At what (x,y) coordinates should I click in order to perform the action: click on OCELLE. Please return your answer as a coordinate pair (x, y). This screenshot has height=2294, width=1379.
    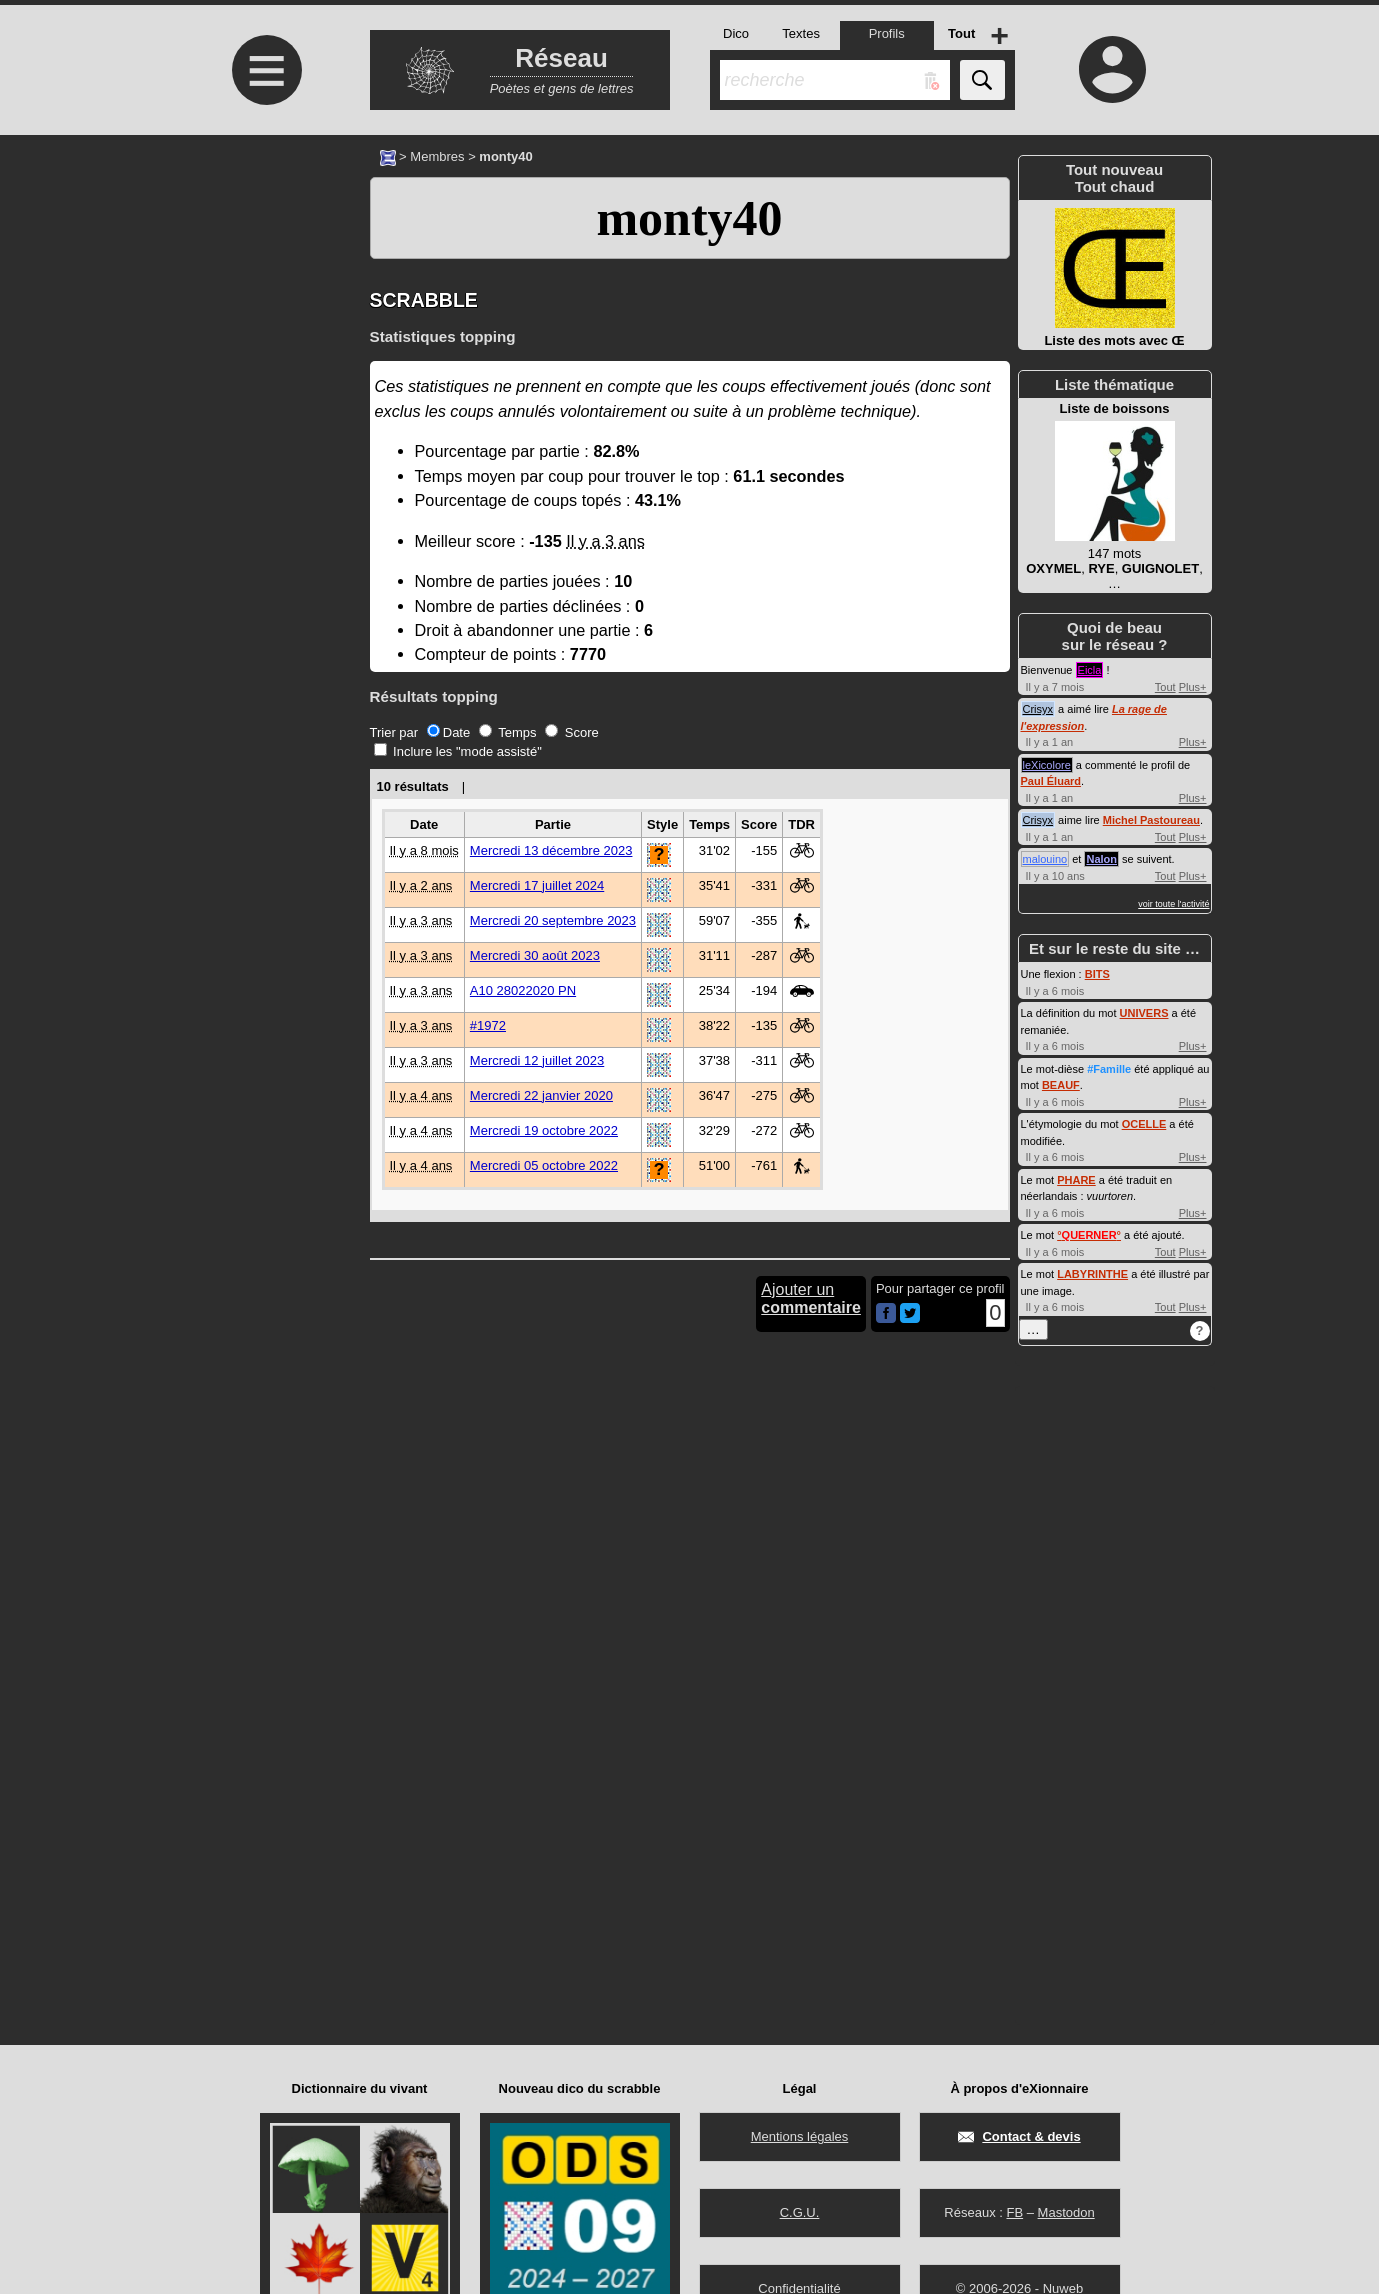
    Looking at the image, I should click on (1144, 1124).